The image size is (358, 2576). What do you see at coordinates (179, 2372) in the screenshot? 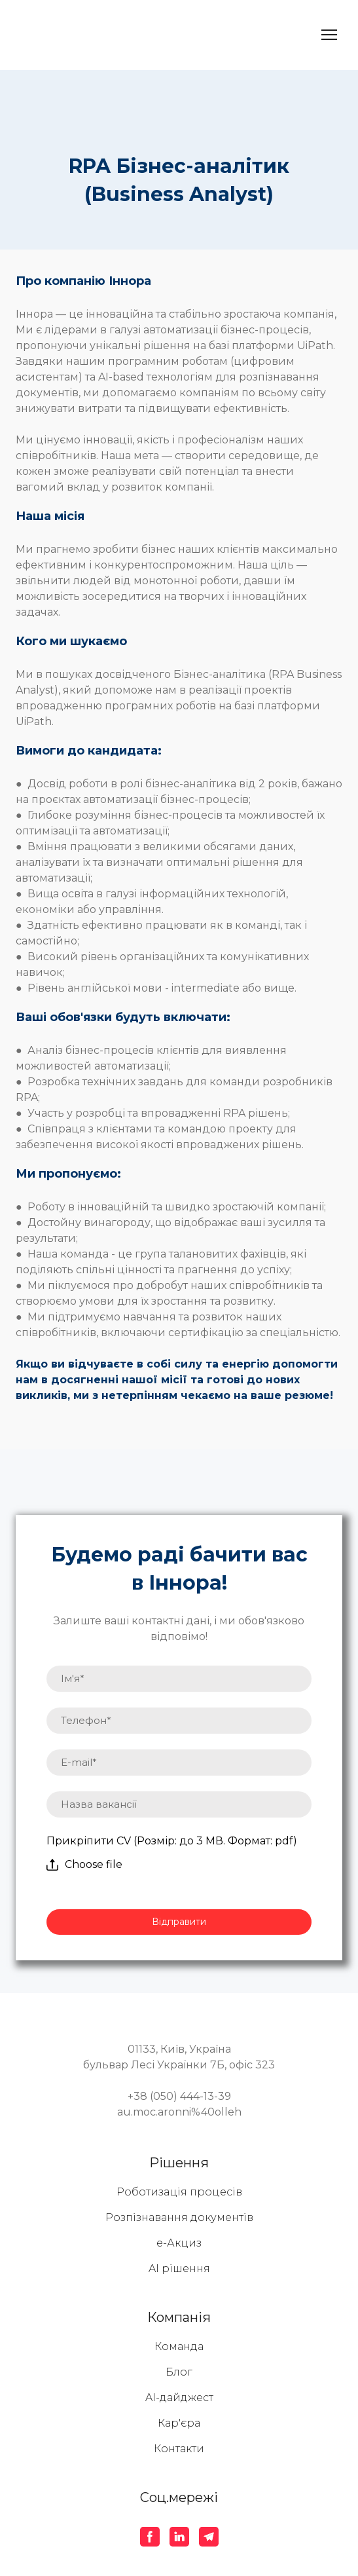
I see `Блог` at bounding box center [179, 2372].